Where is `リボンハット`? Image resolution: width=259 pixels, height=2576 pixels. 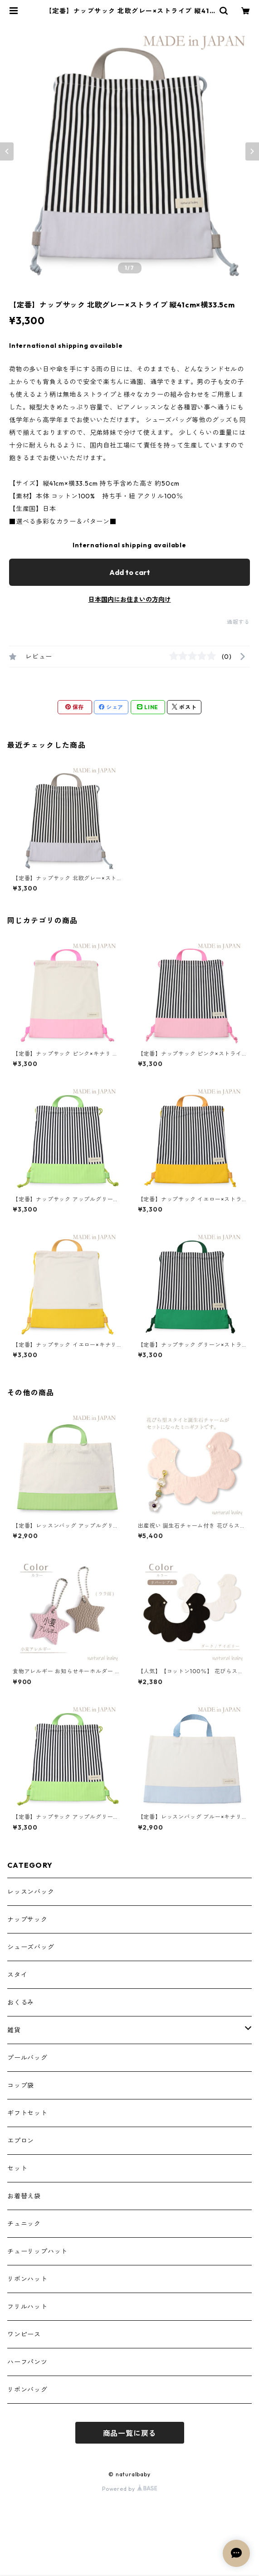 リボンハット is located at coordinates (27, 2279).